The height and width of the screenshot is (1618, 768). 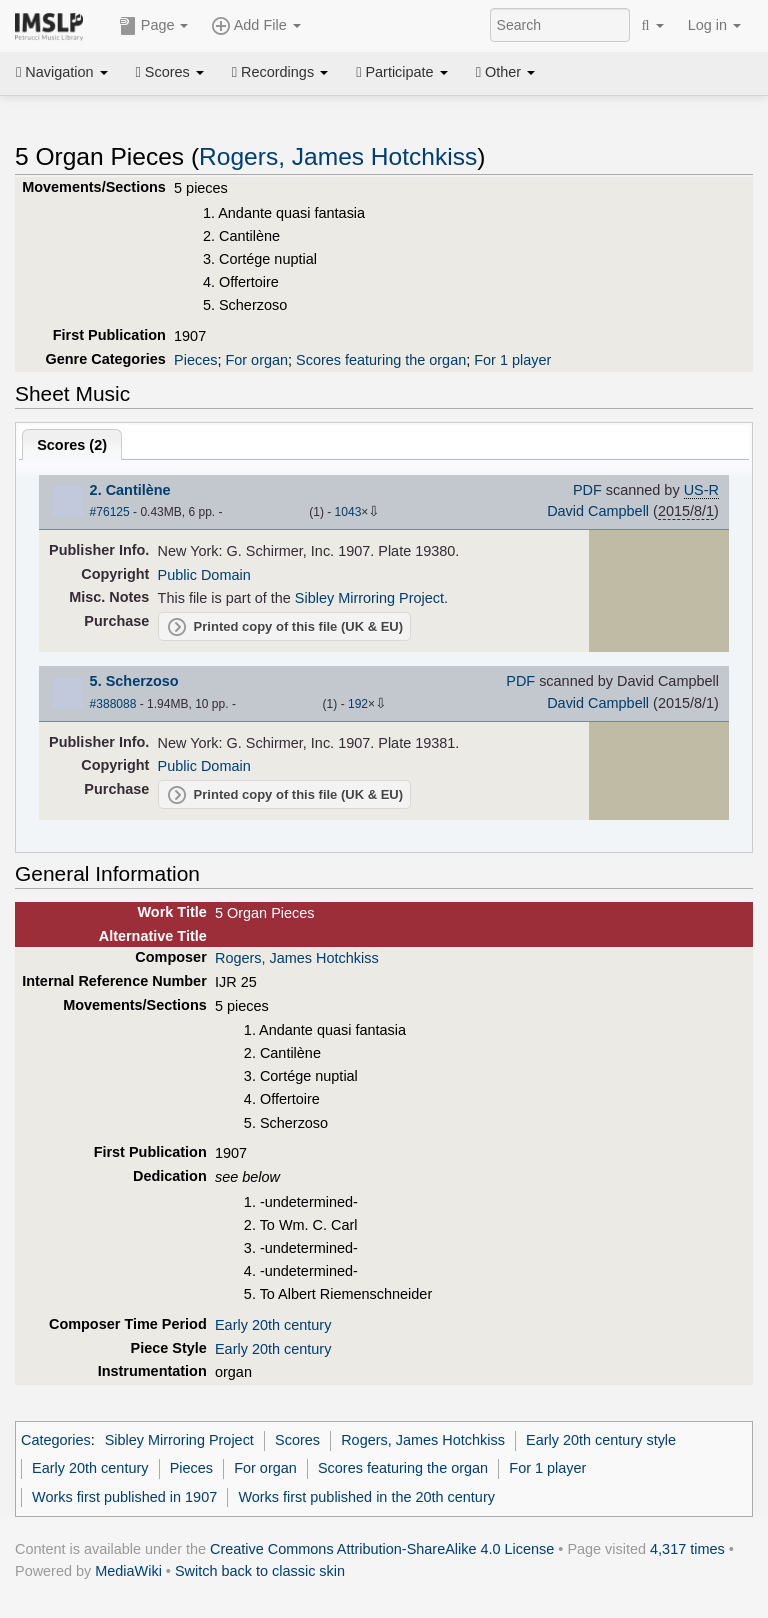 I want to click on PDF, so click(x=587, y=490).